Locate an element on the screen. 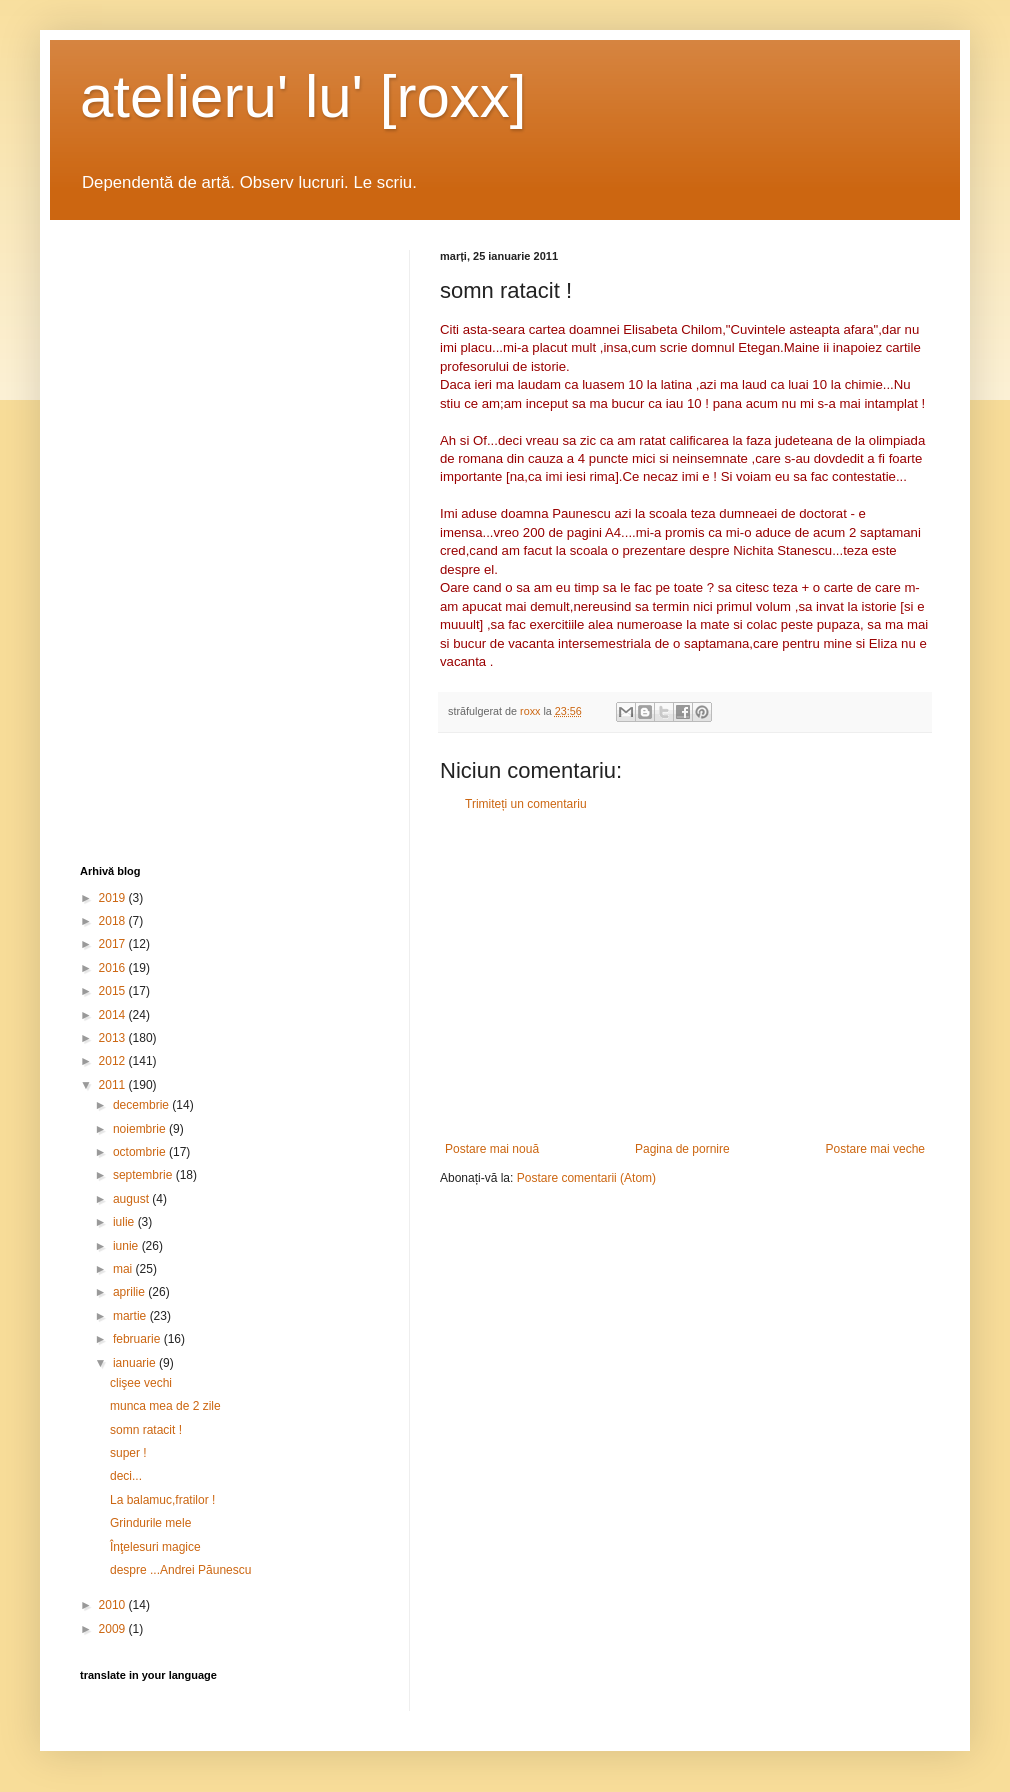 The height and width of the screenshot is (1792, 1010). mai is located at coordinates (124, 1269).